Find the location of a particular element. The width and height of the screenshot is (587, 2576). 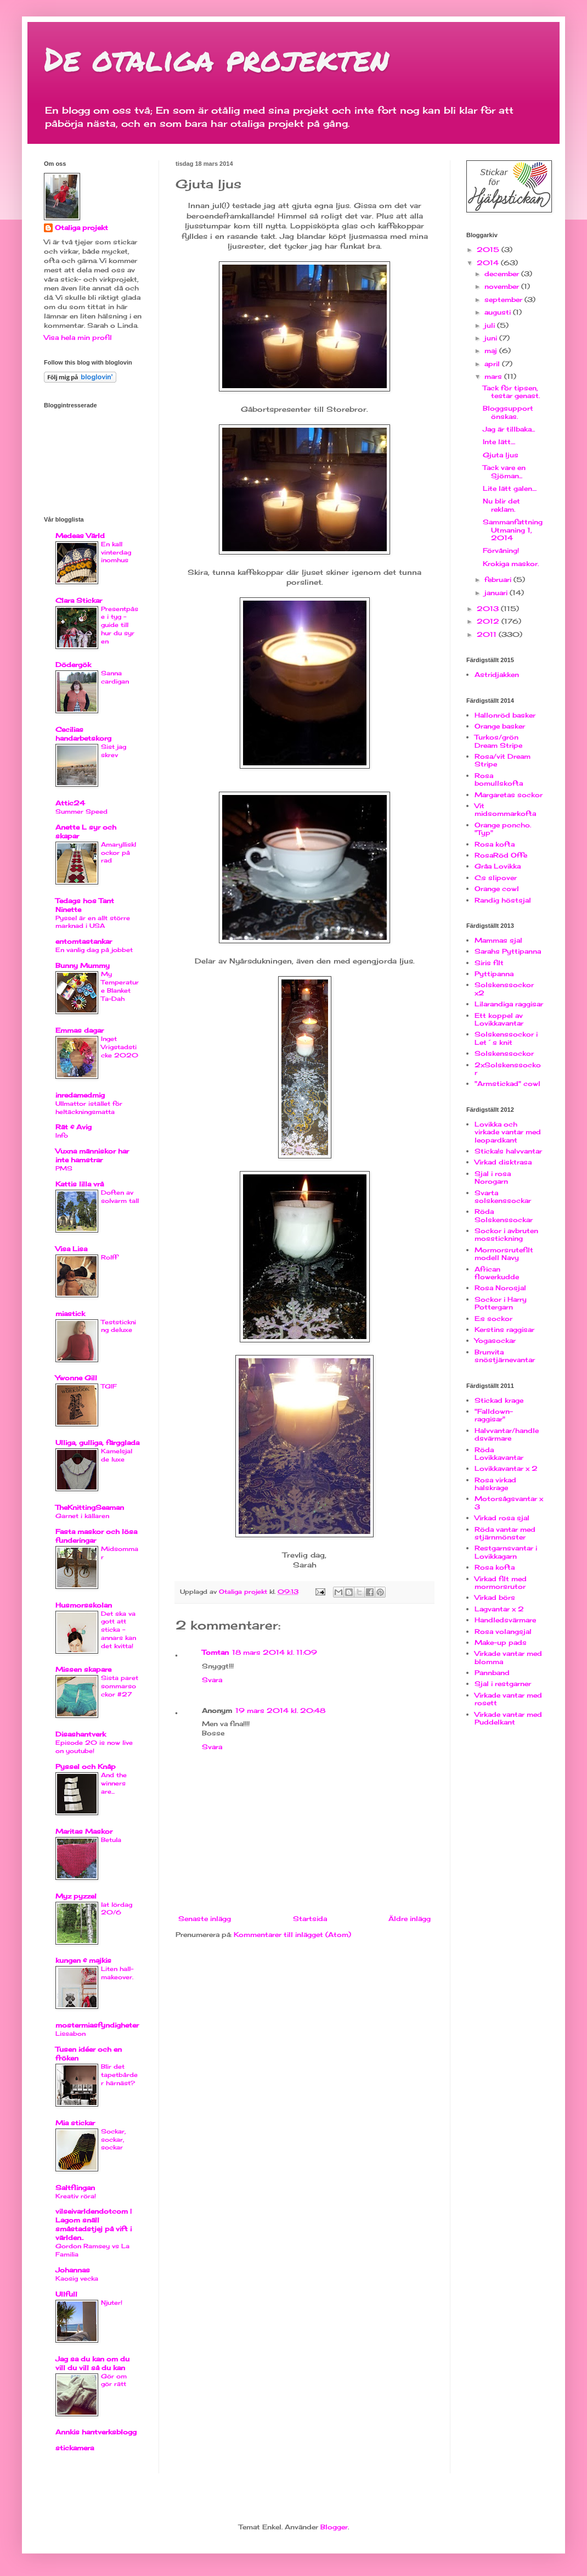

Solskenssockor x2 is located at coordinates (504, 988).